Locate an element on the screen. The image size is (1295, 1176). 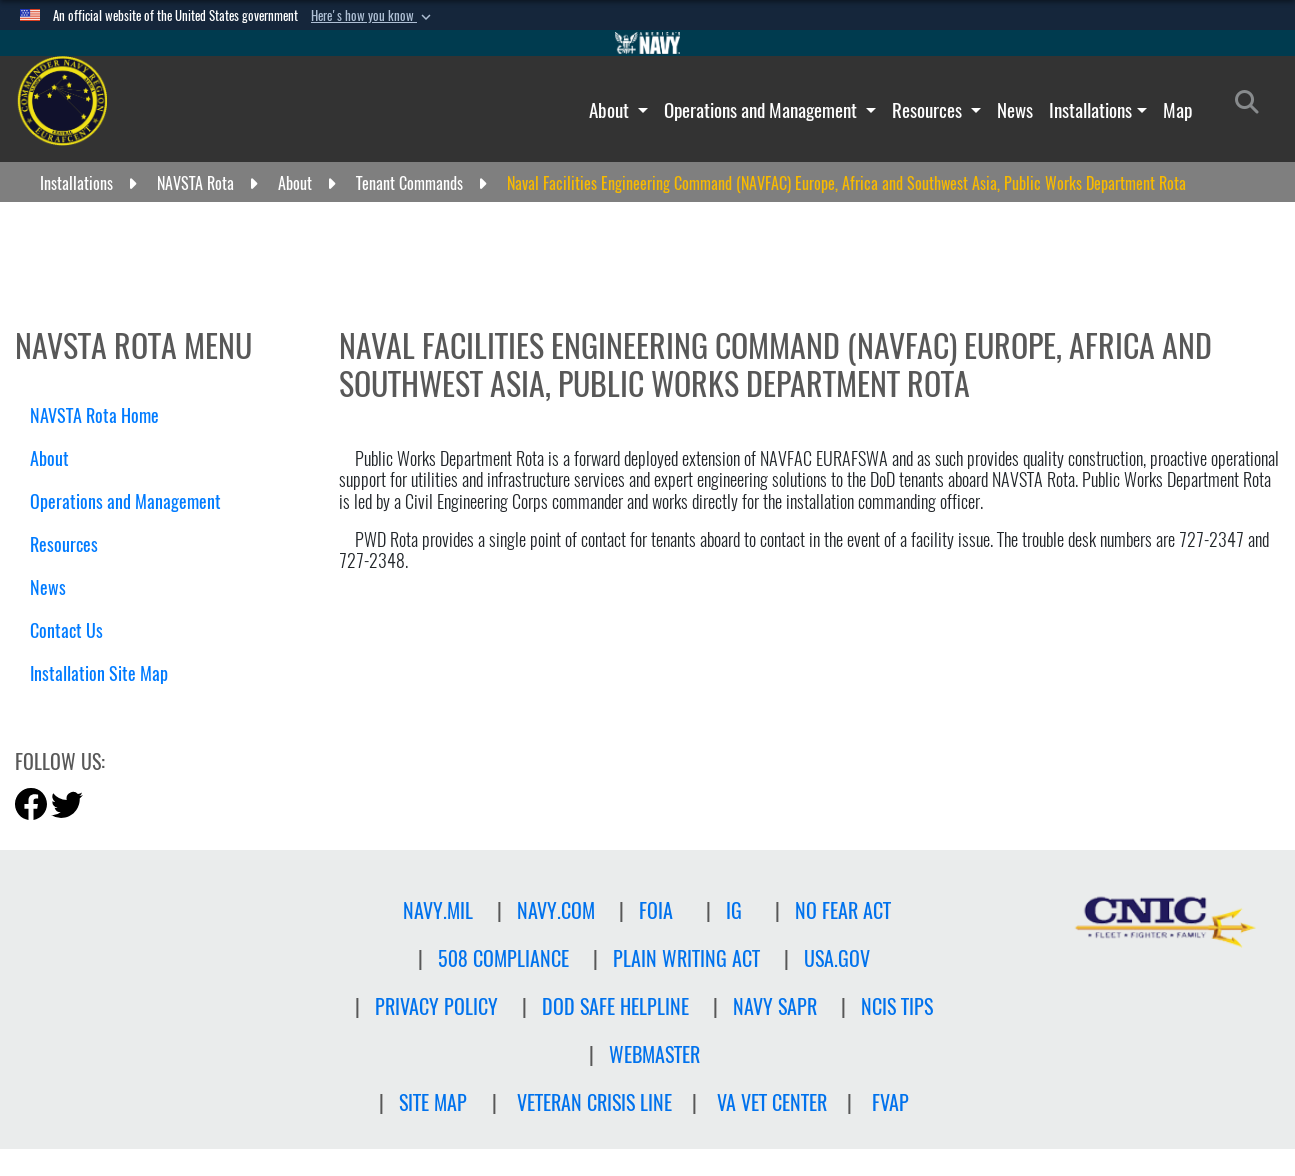
News is located at coordinates (1015, 110).